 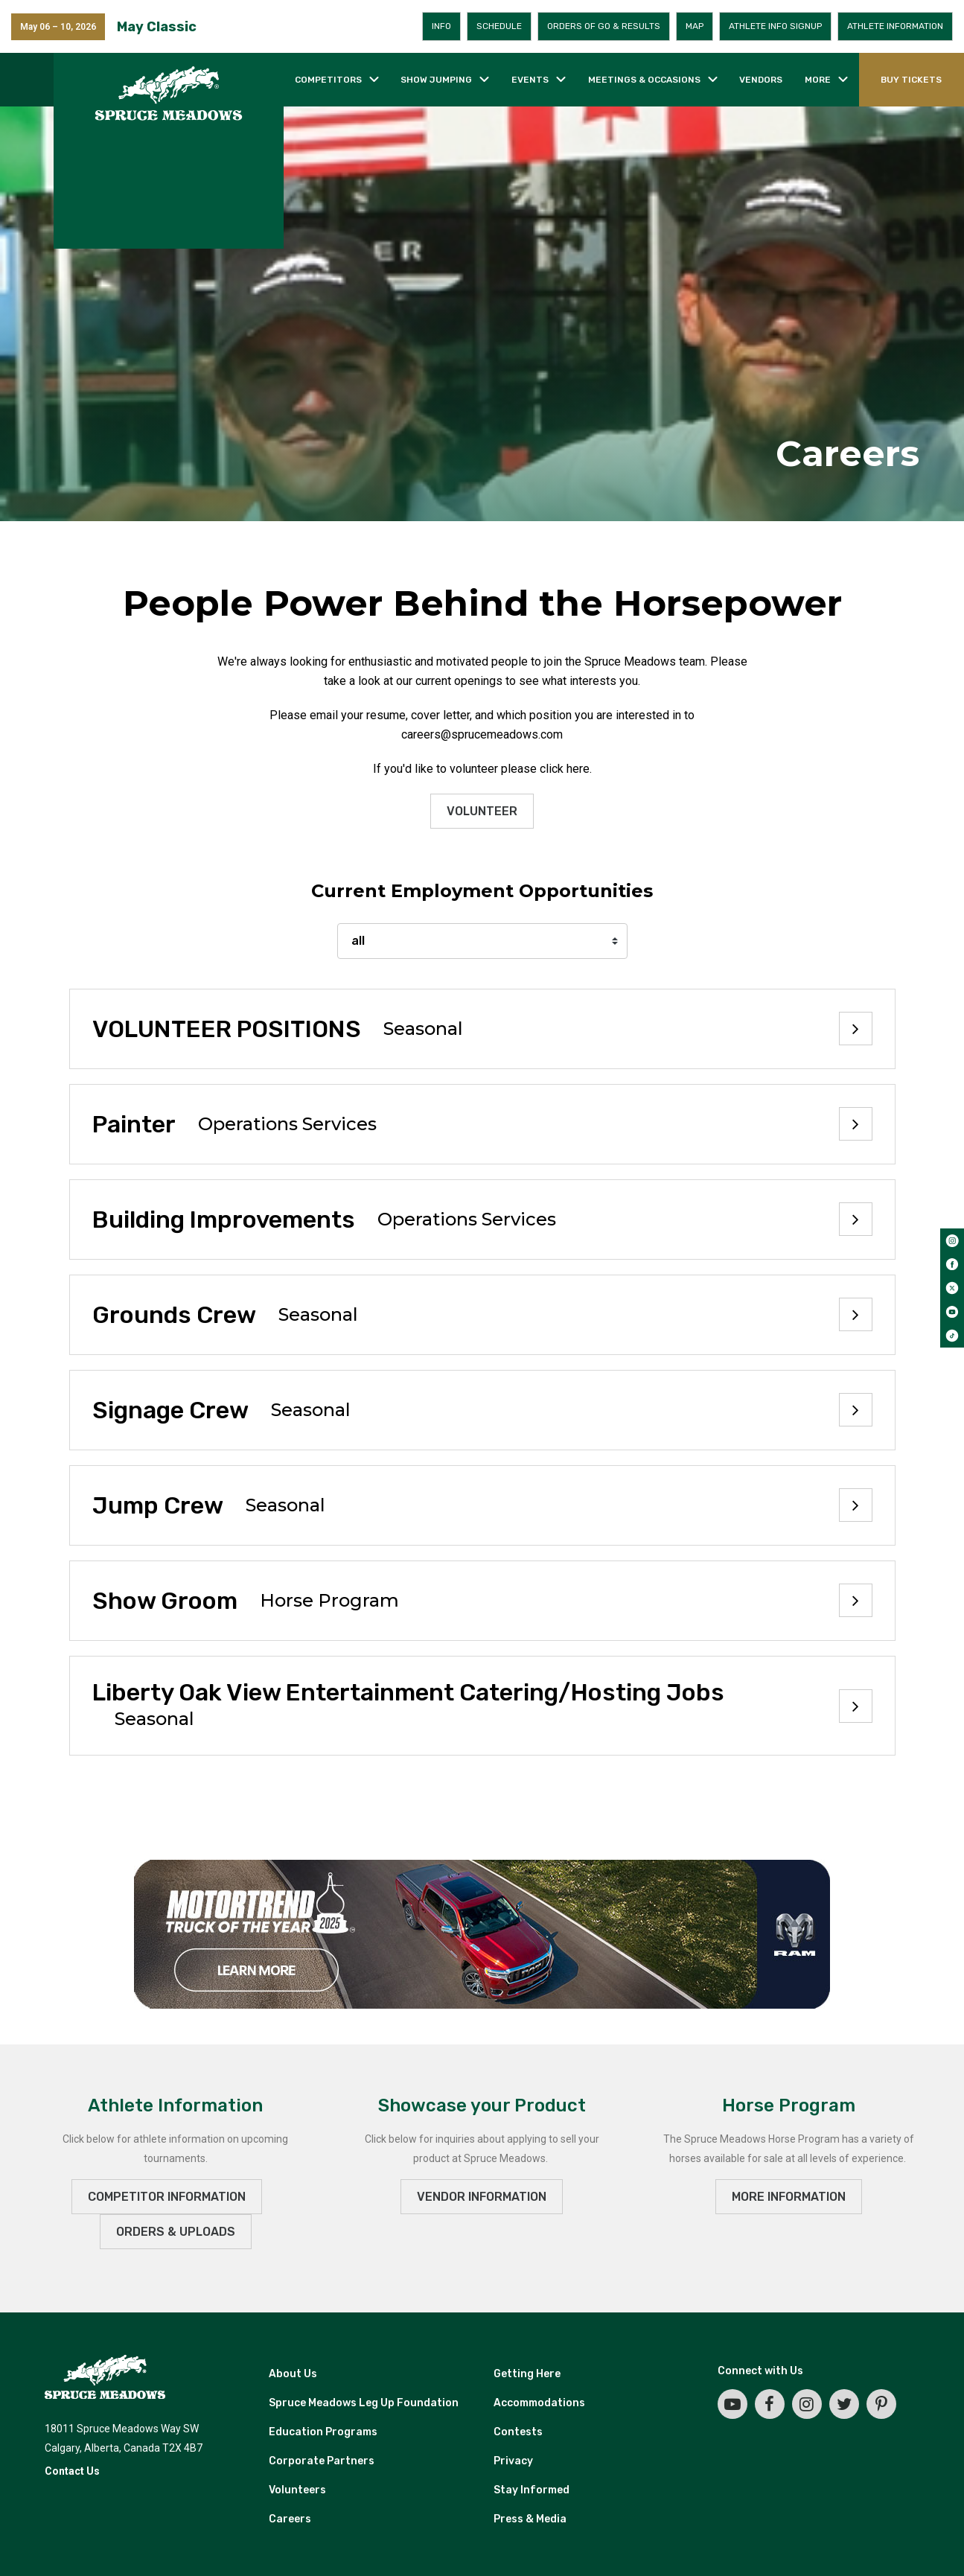 What do you see at coordinates (539, 2403) in the screenshot?
I see `Accommodations` at bounding box center [539, 2403].